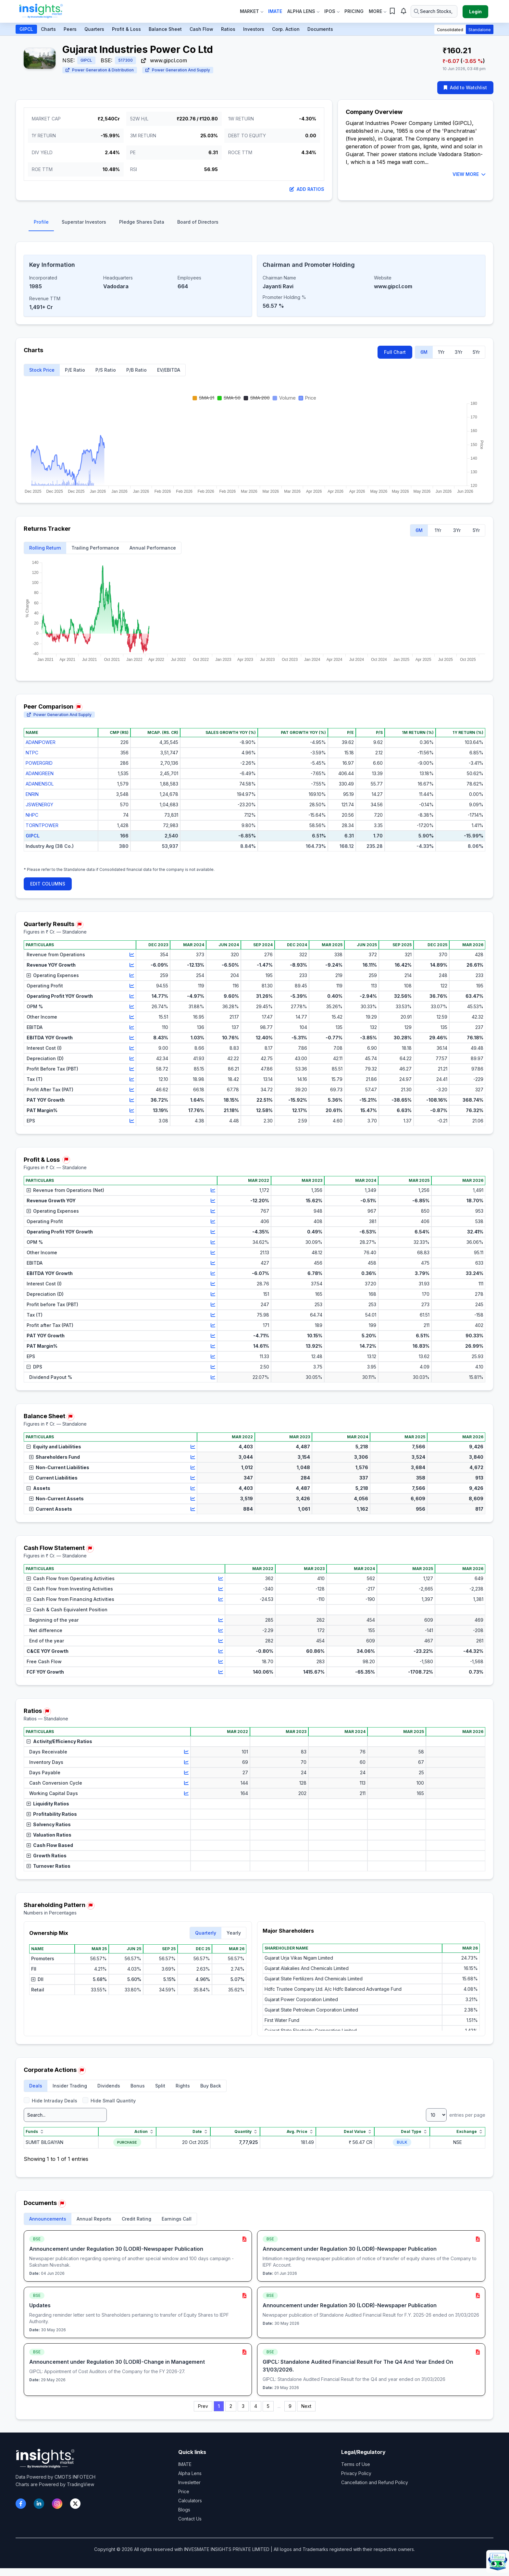  I want to click on ADANIPOWER, so click(41, 742).